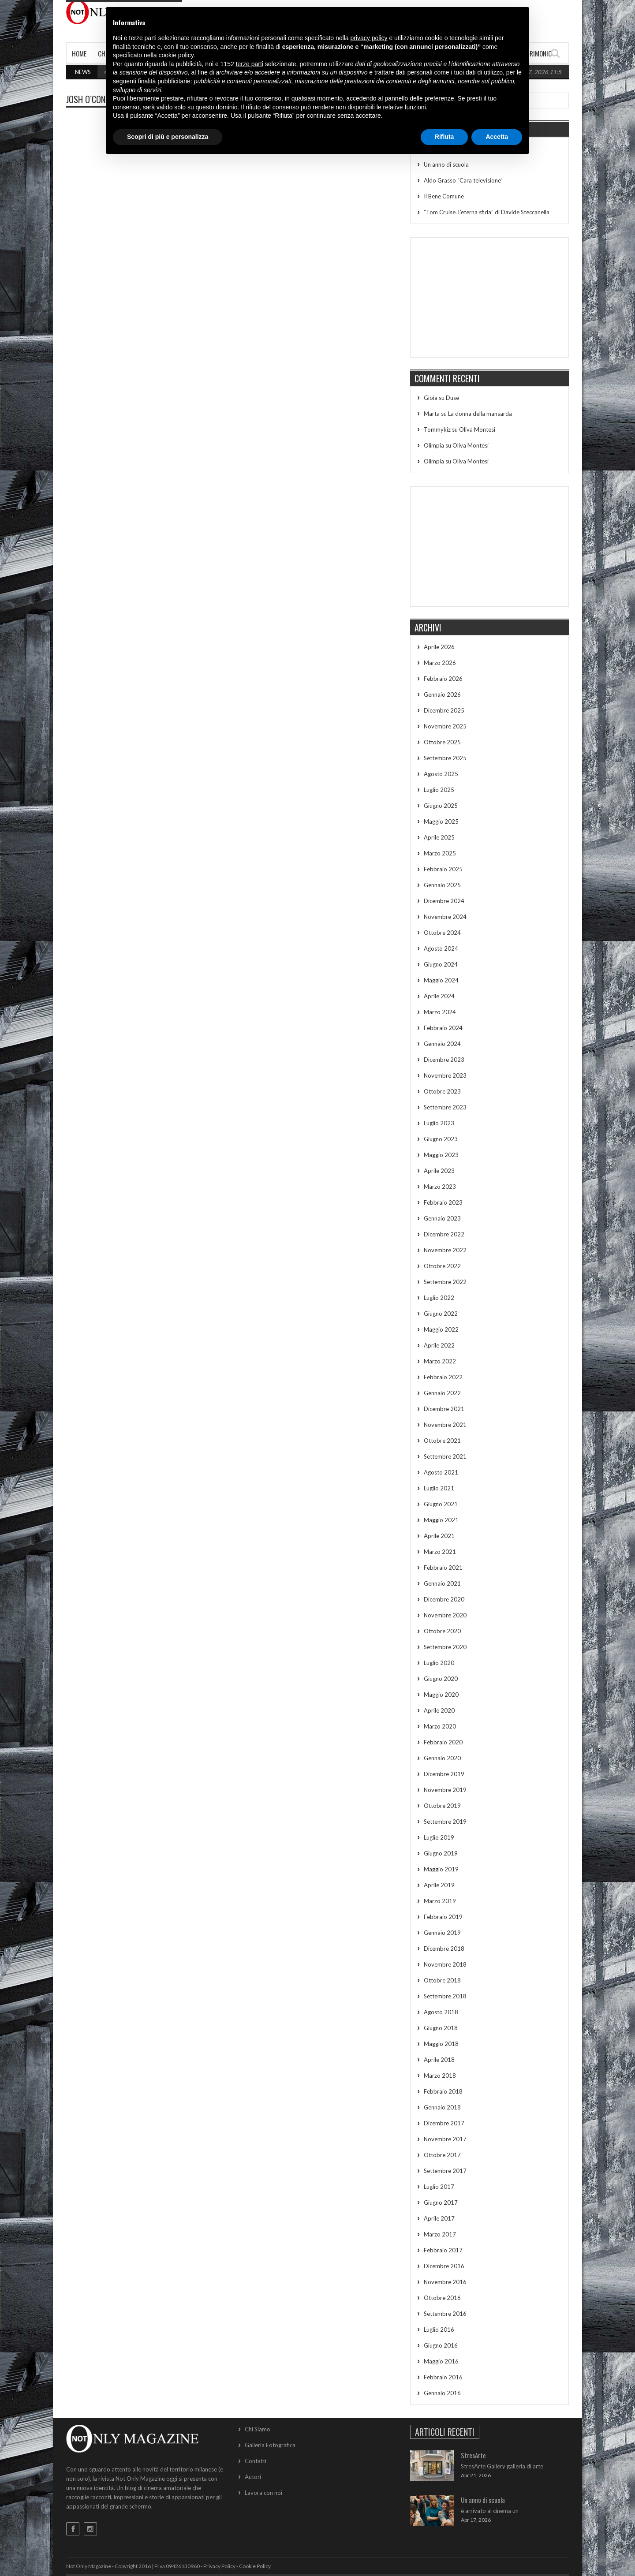  I want to click on Il Bene Comune, so click(444, 196).